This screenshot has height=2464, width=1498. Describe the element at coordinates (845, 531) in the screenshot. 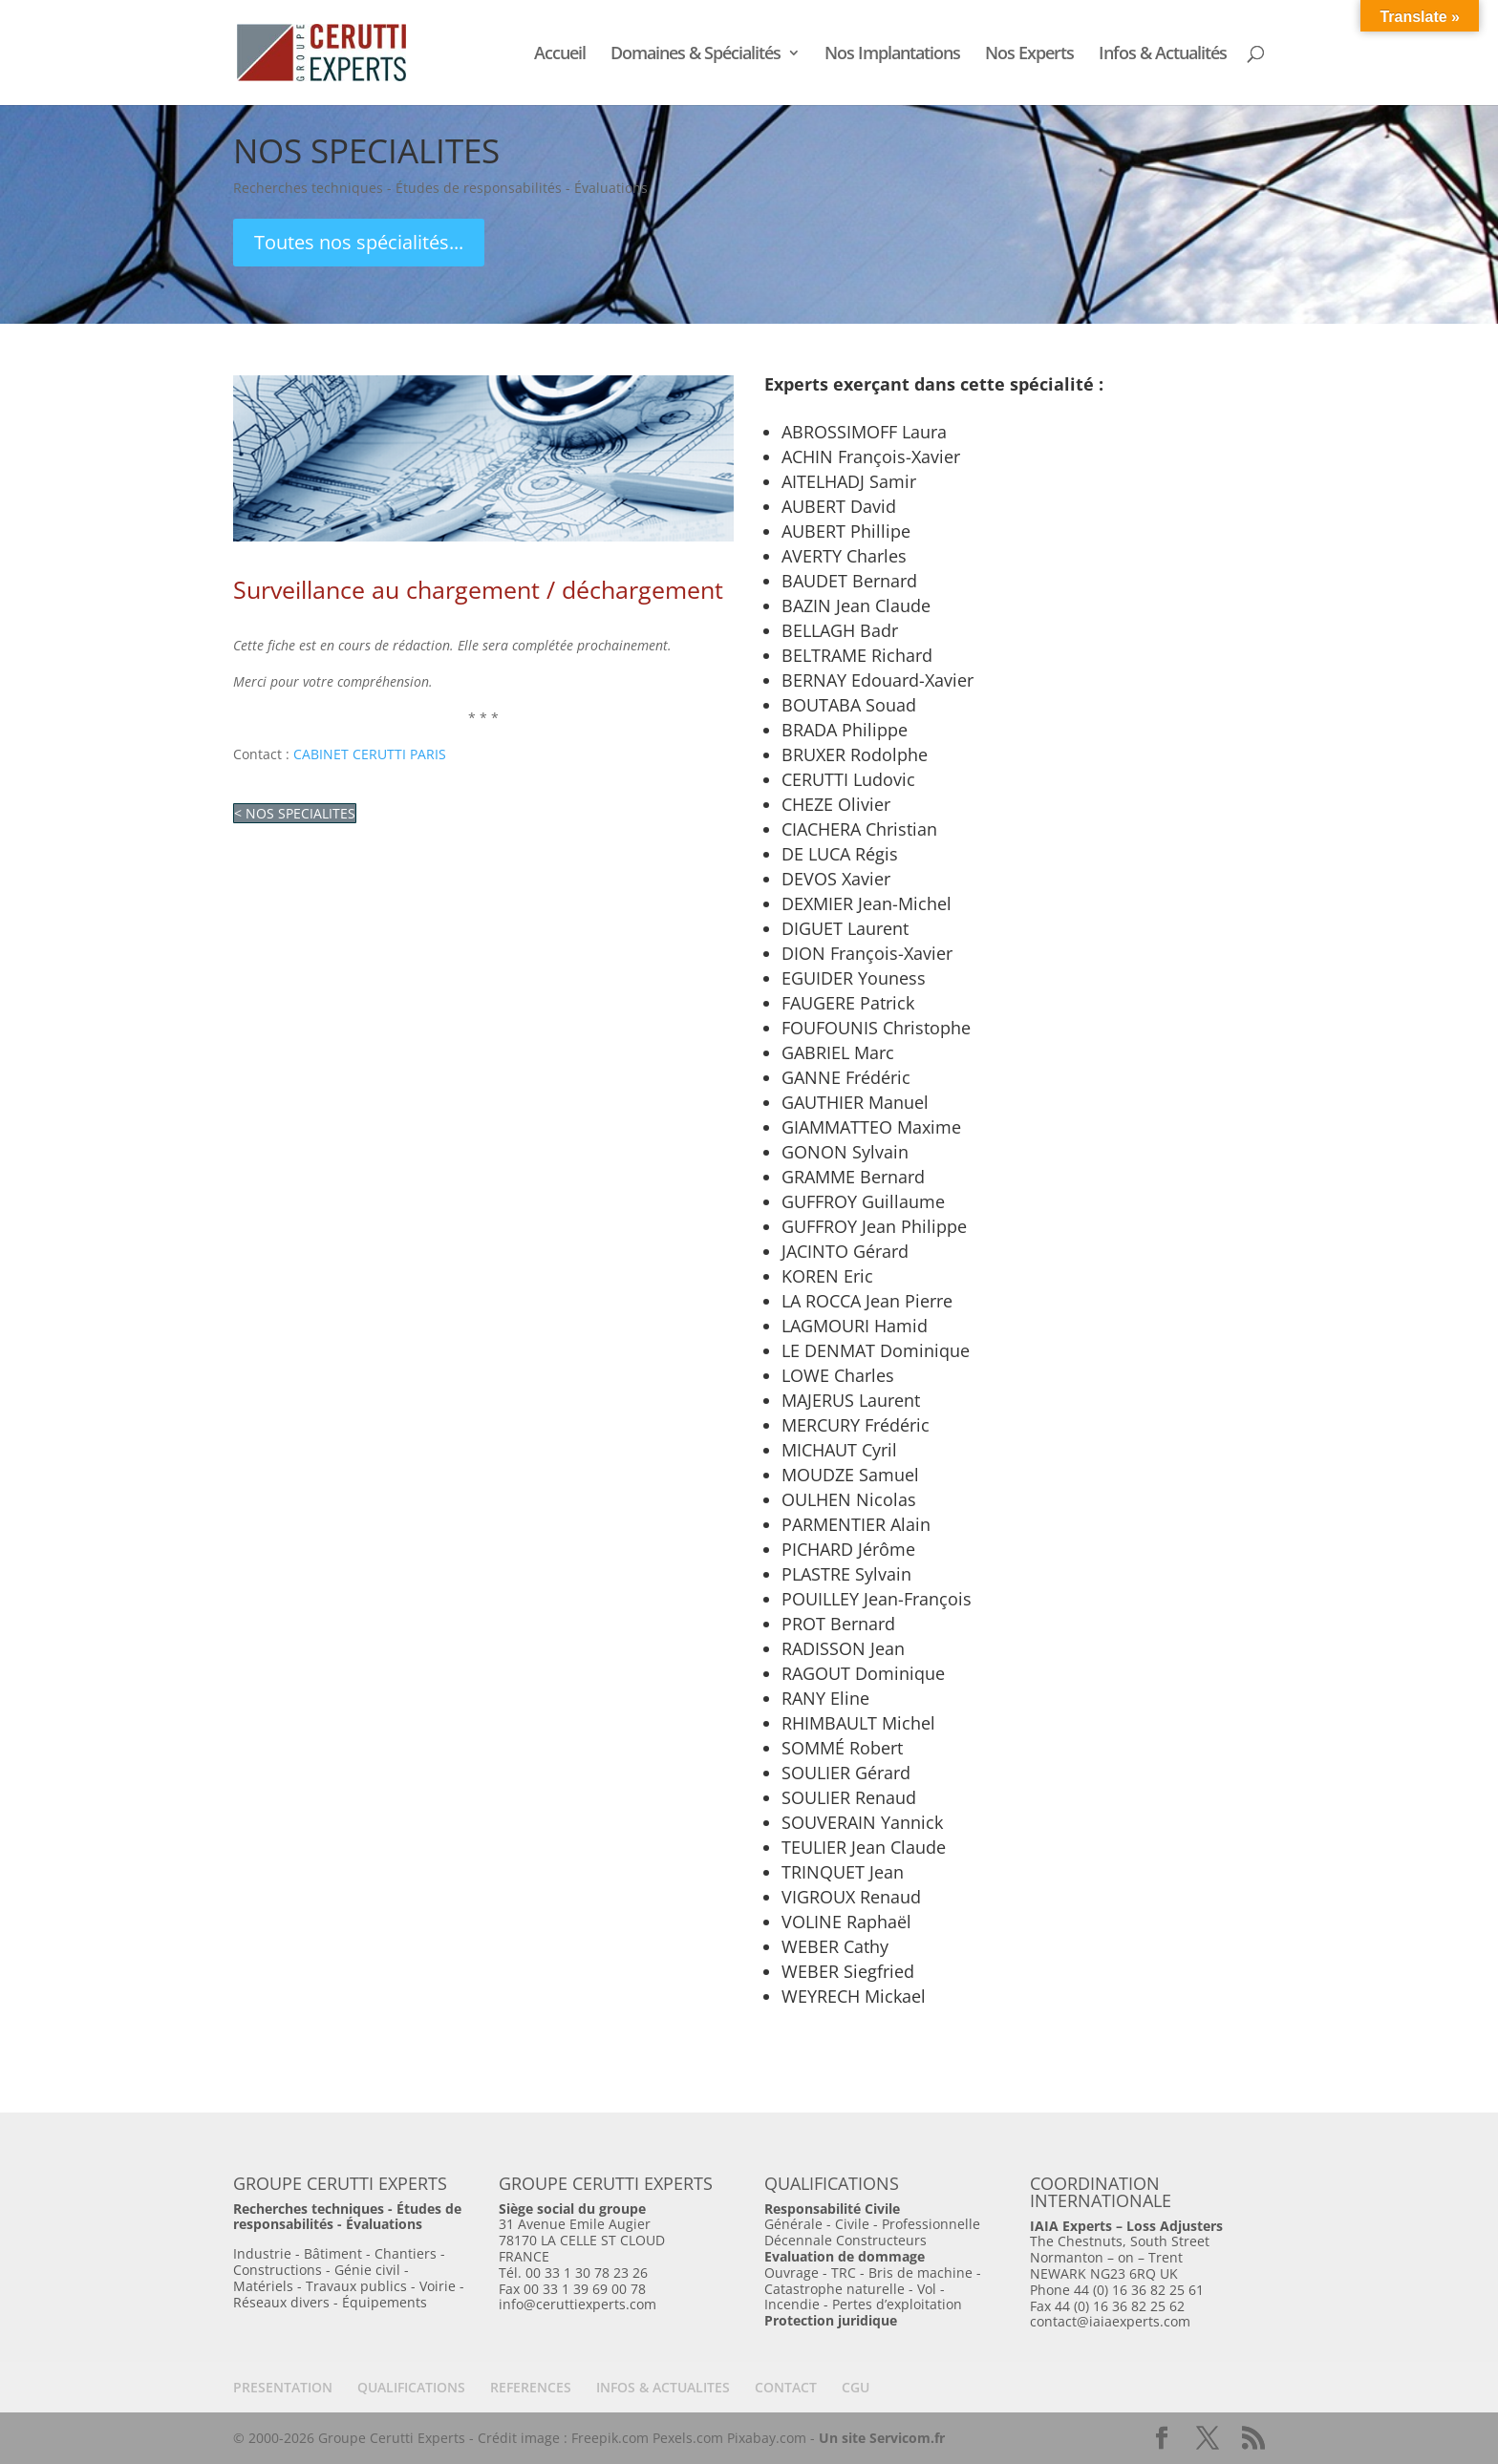

I see `AUBERT Phillipe` at that location.